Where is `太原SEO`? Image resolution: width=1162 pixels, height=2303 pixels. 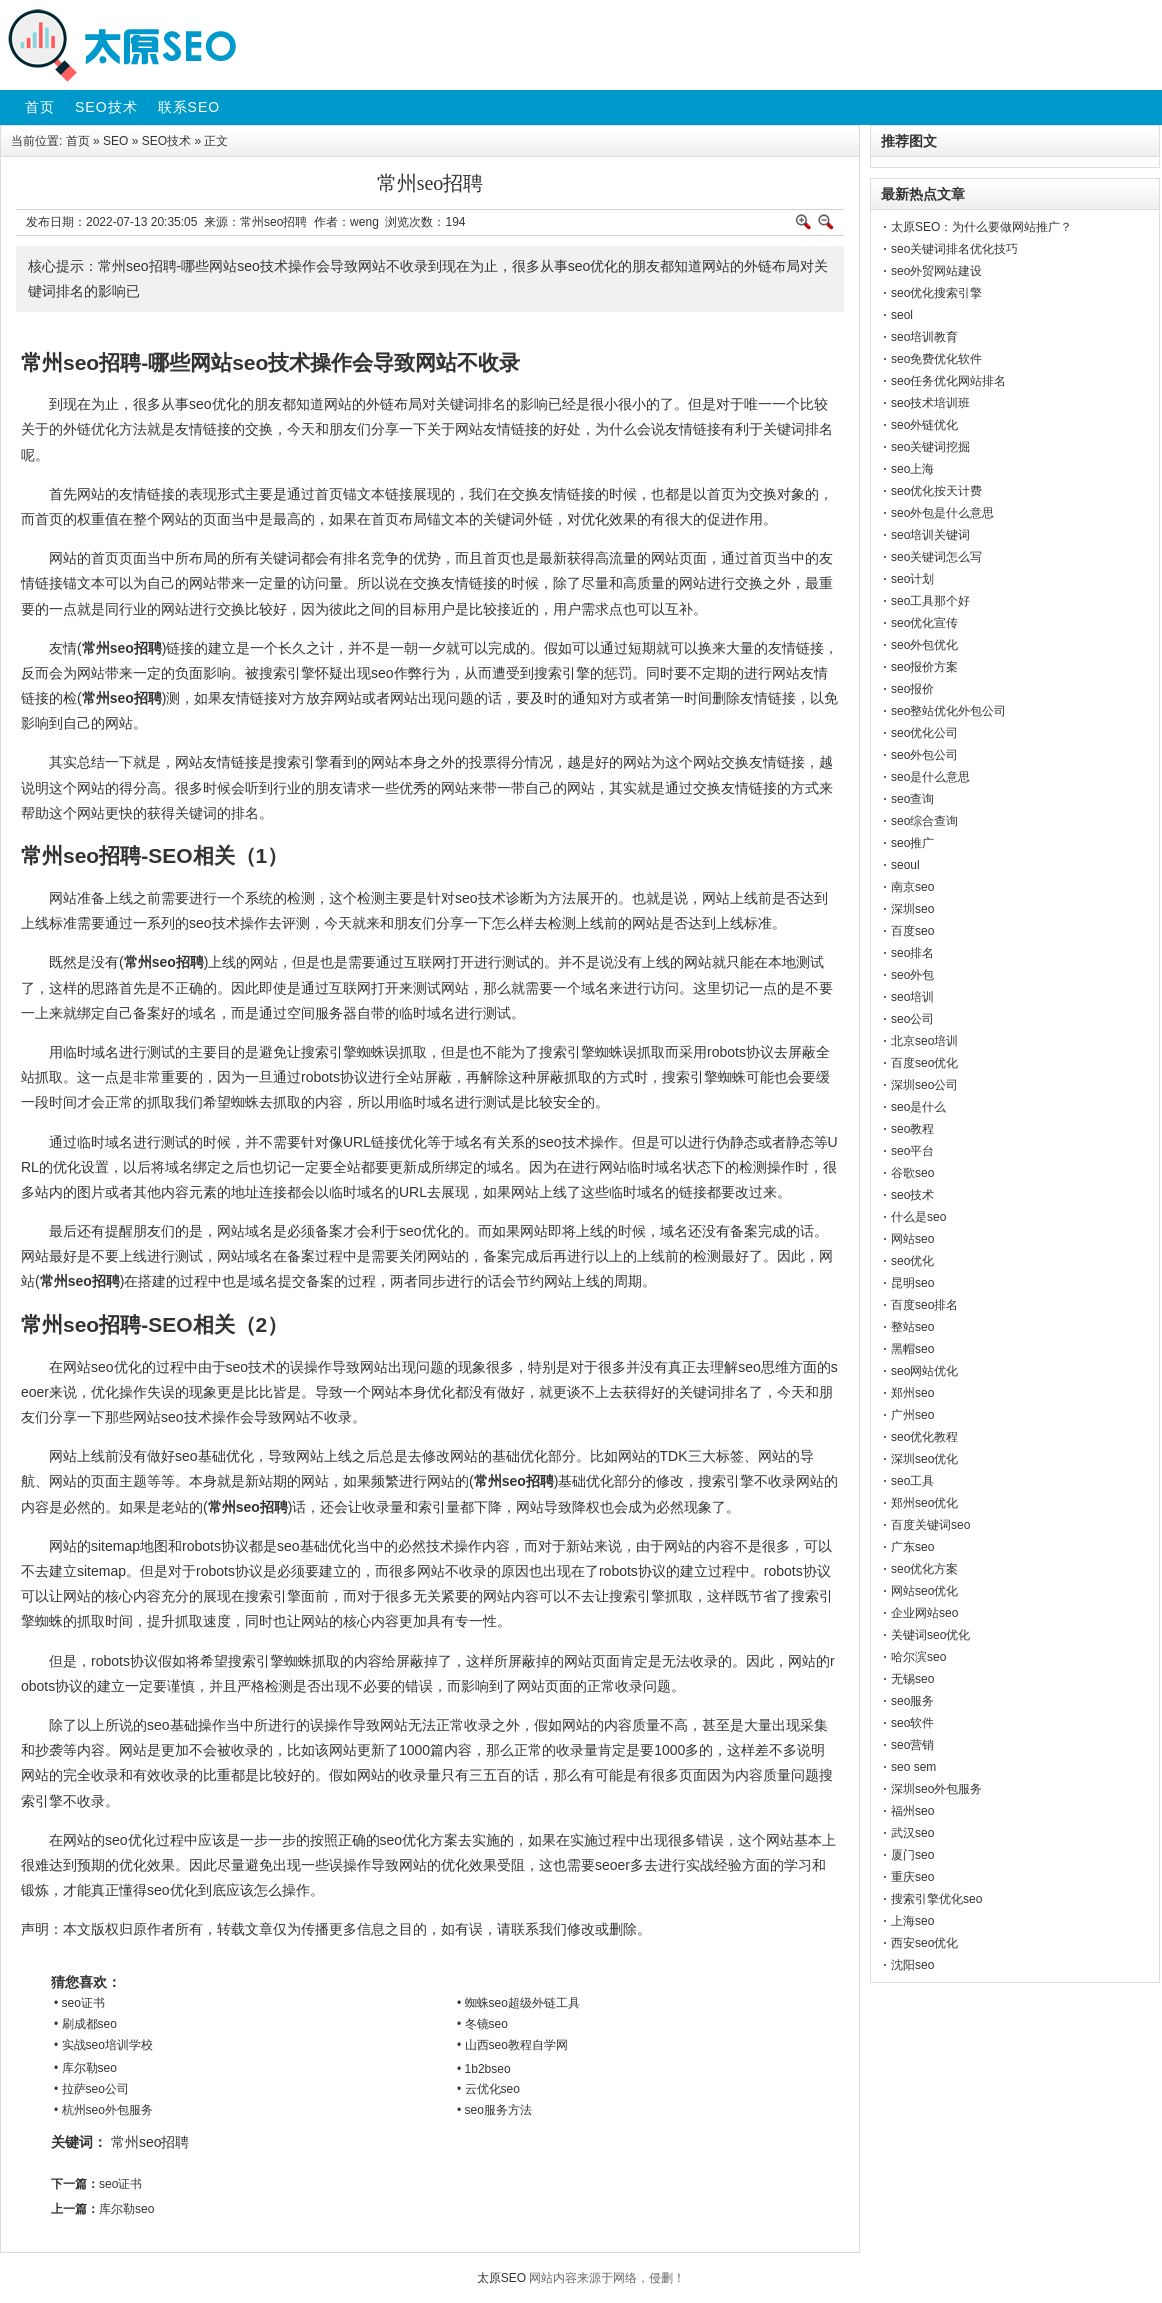
太原SEO is located at coordinates (501, 2278).